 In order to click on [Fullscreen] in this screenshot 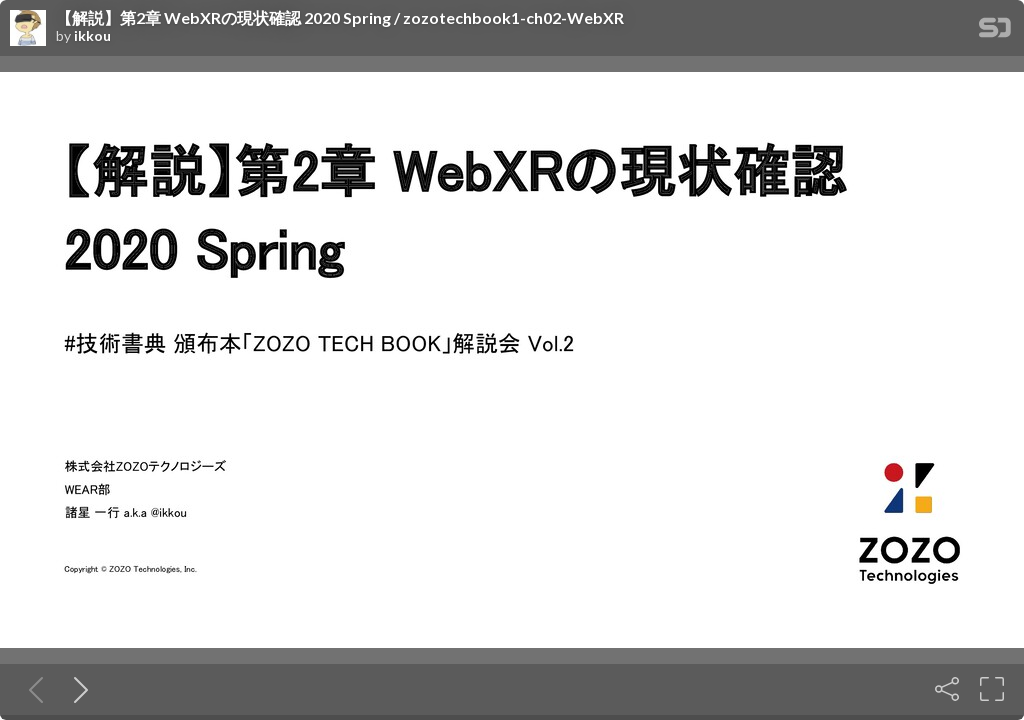, I will do `click(992, 689)`.